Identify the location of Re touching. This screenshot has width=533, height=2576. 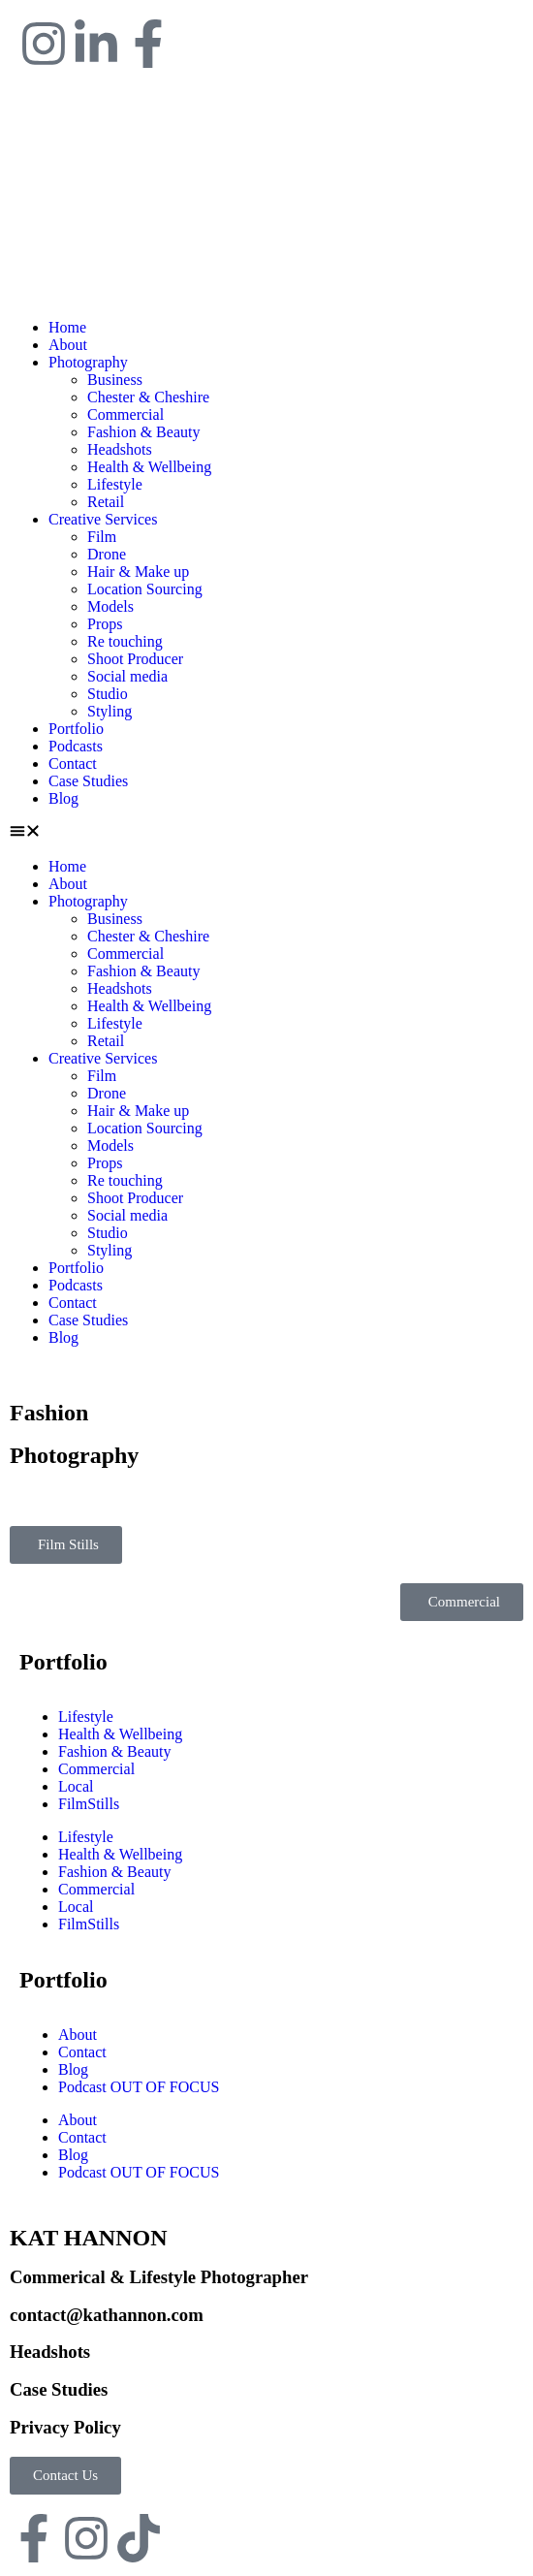
(125, 641).